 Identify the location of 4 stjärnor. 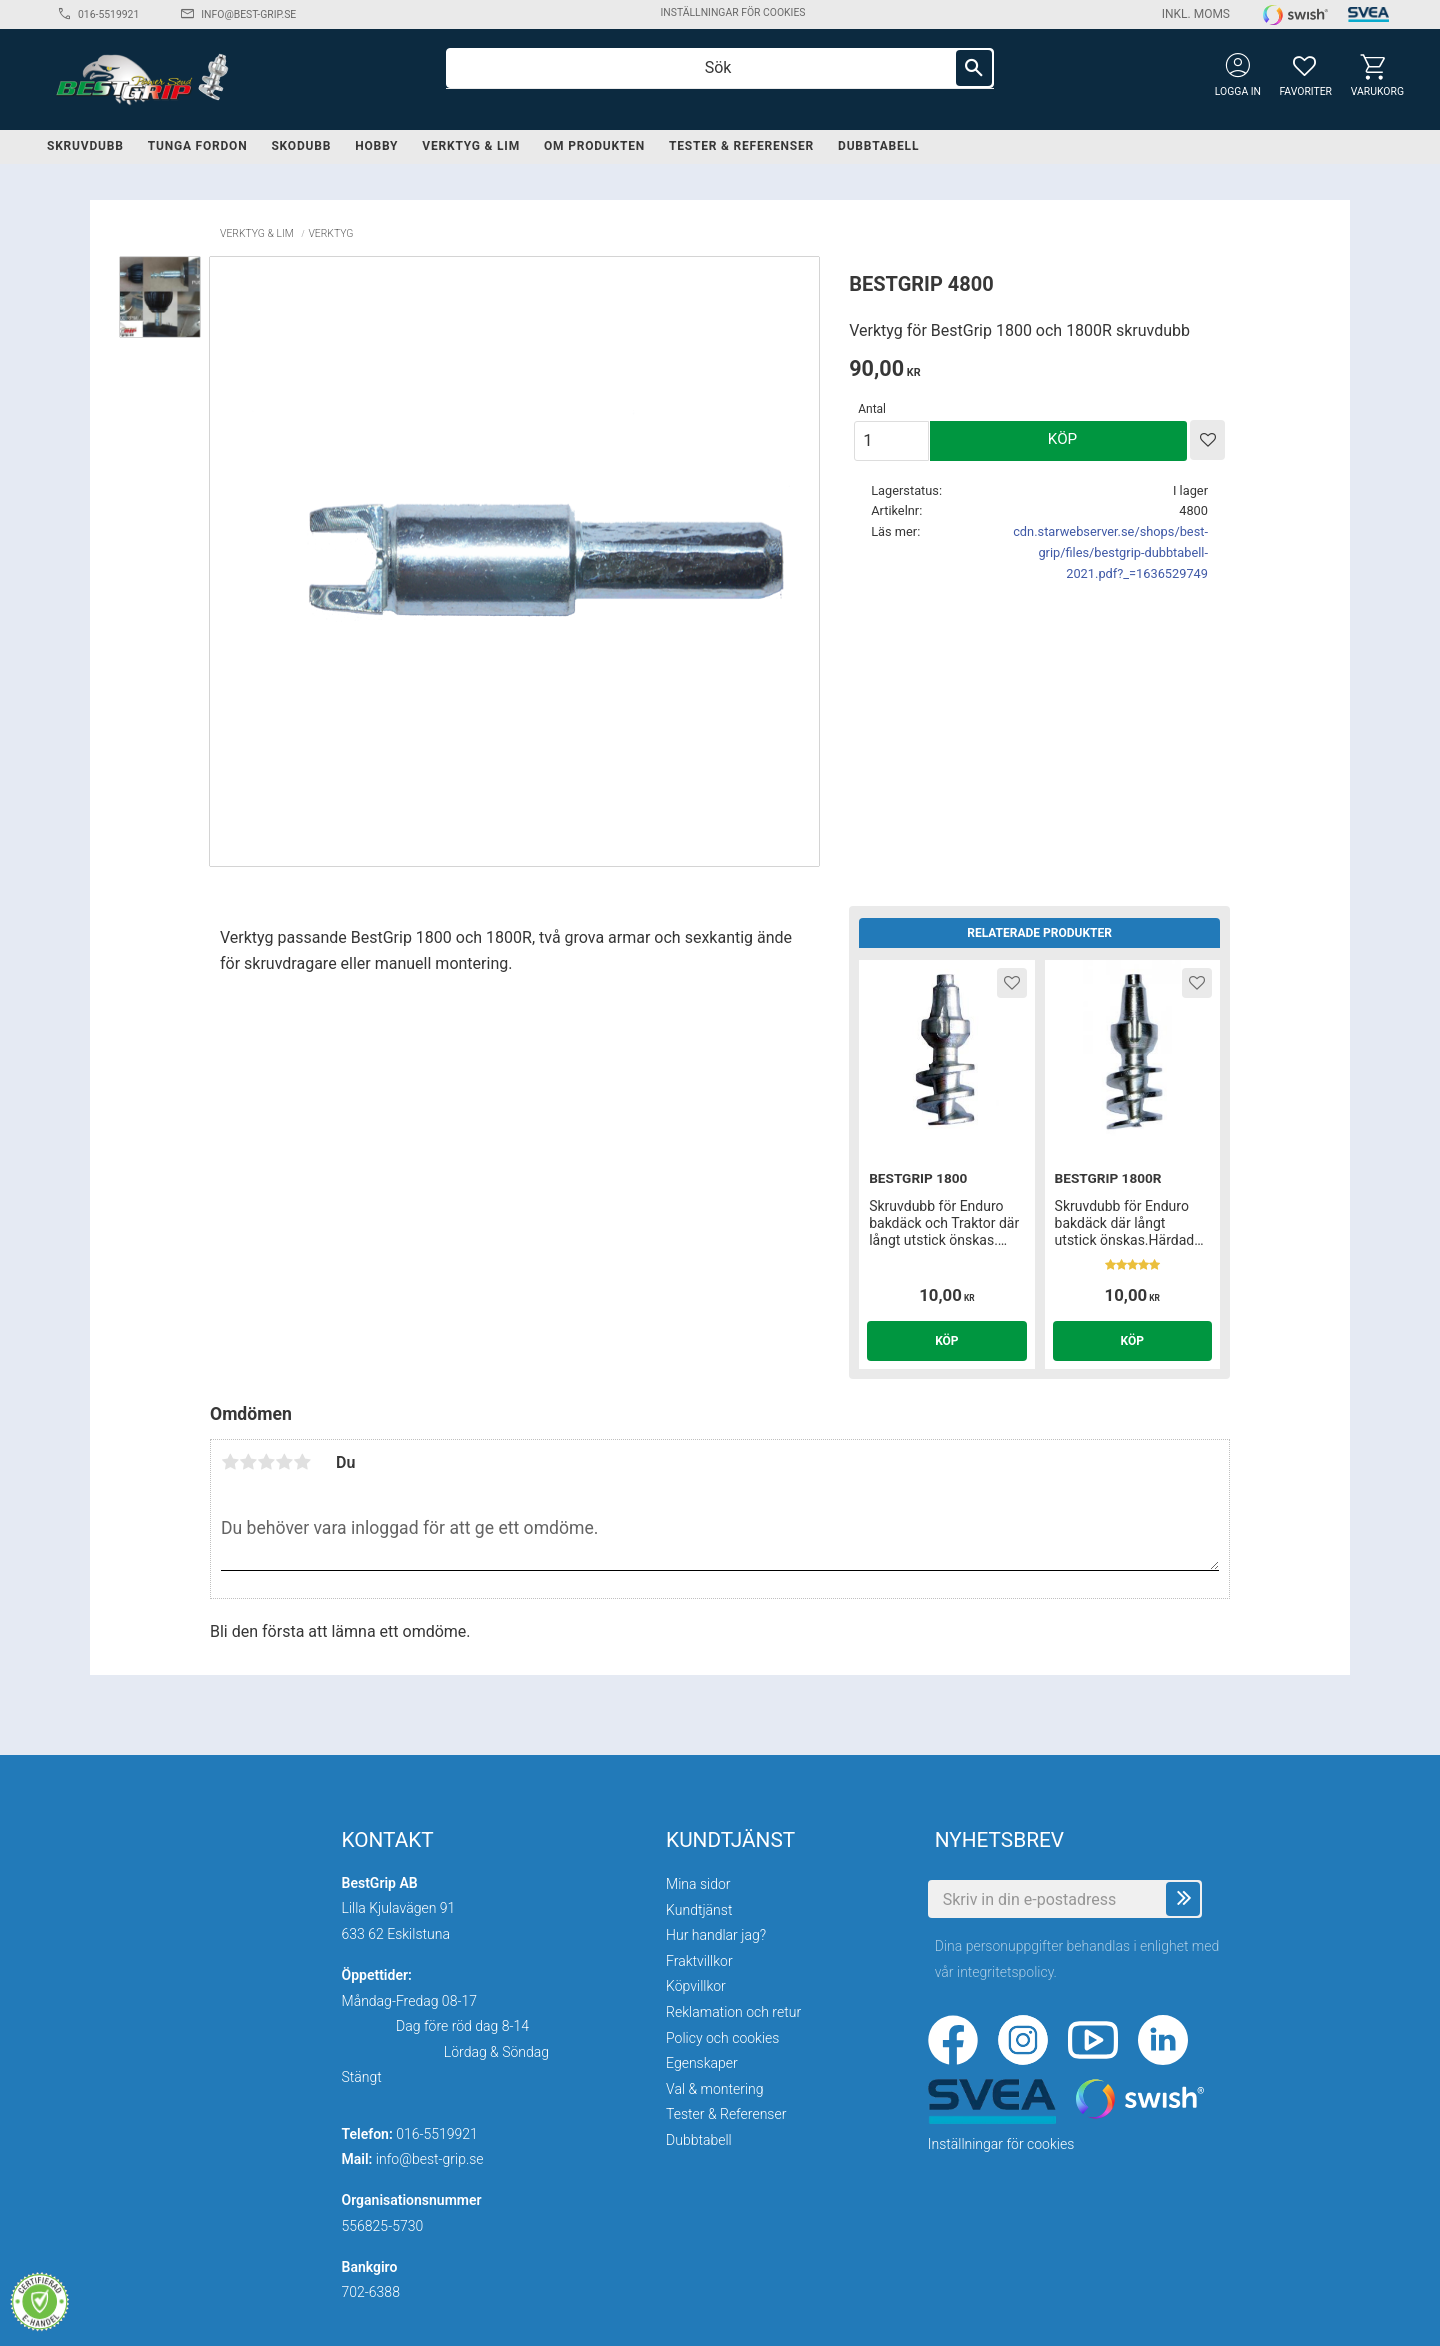
(284, 1462).